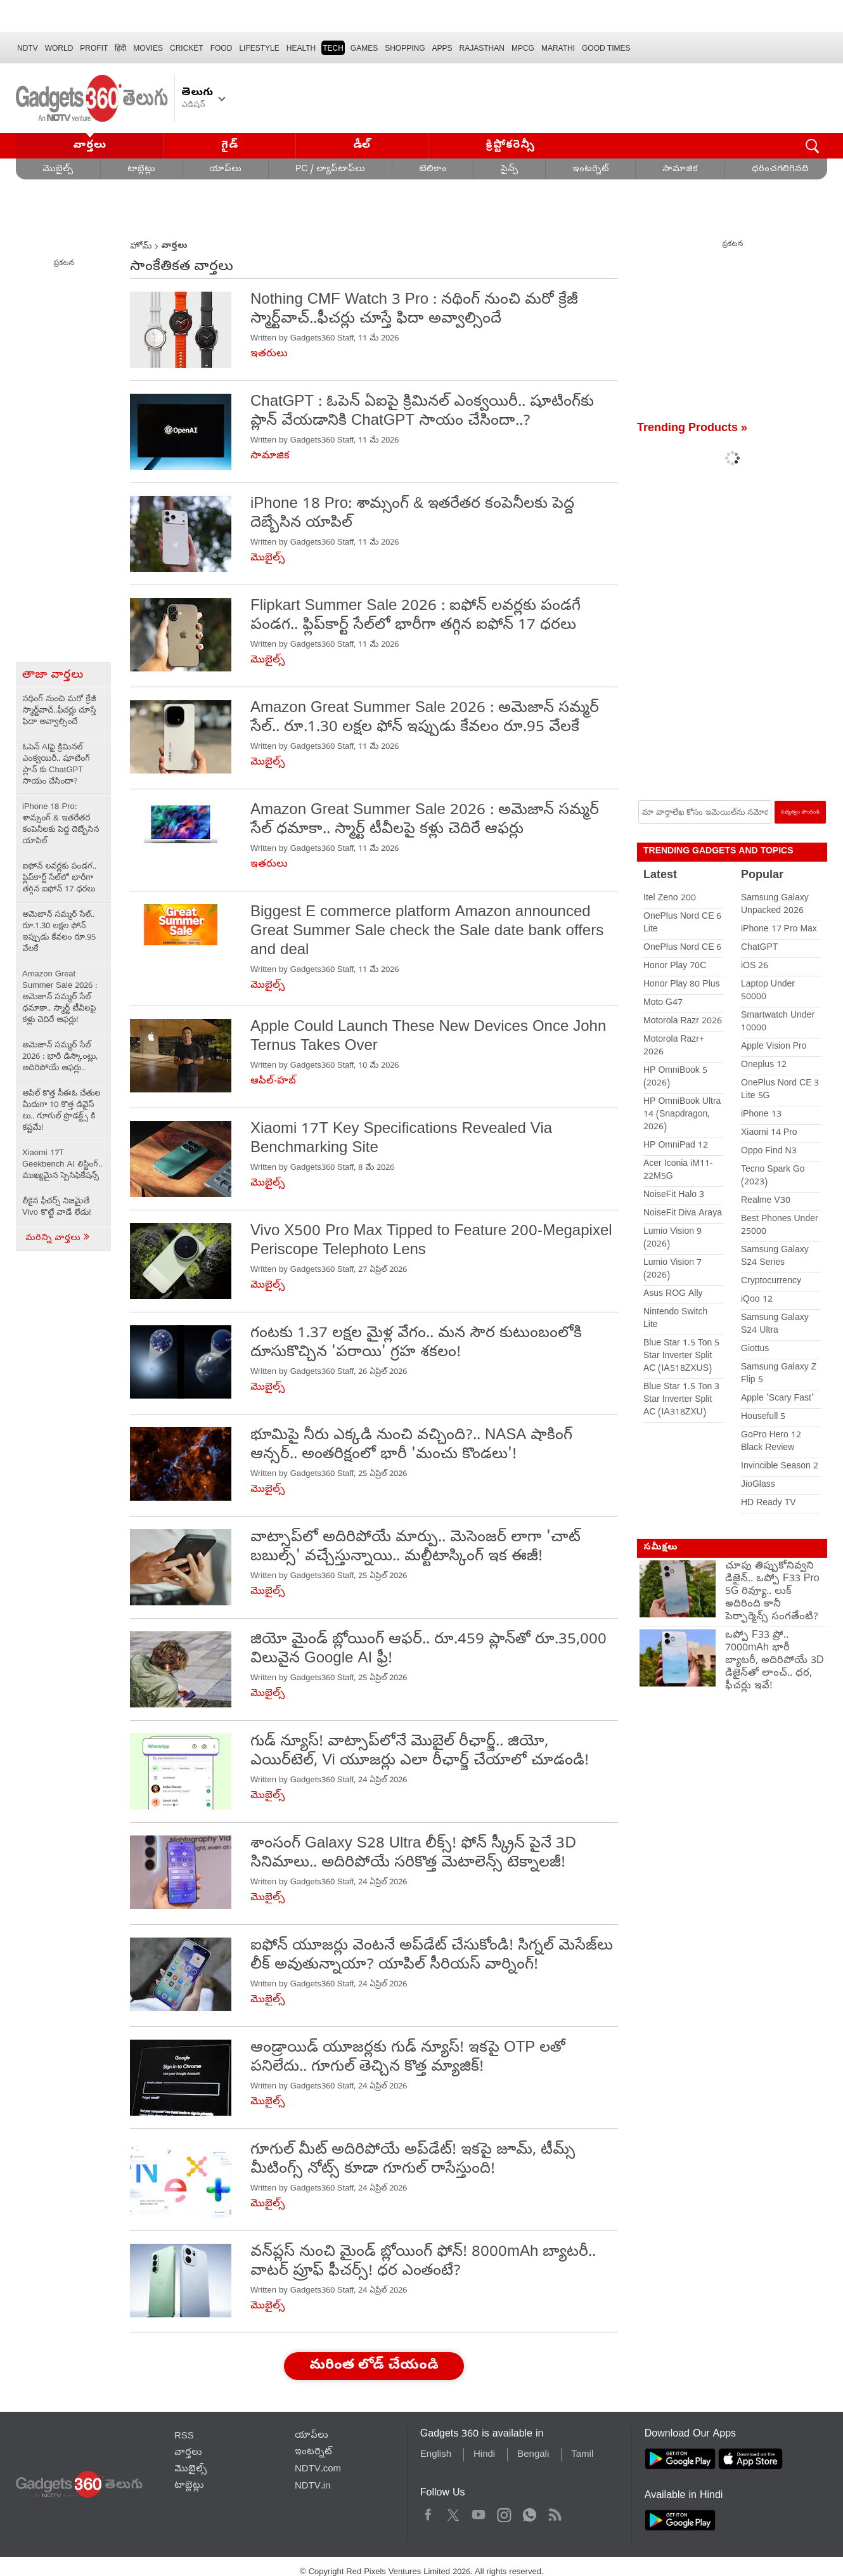 This screenshot has width=843, height=2576. Describe the element at coordinates (660, 1548) in the screenshot. I see `సమీక్షలు` at that location.